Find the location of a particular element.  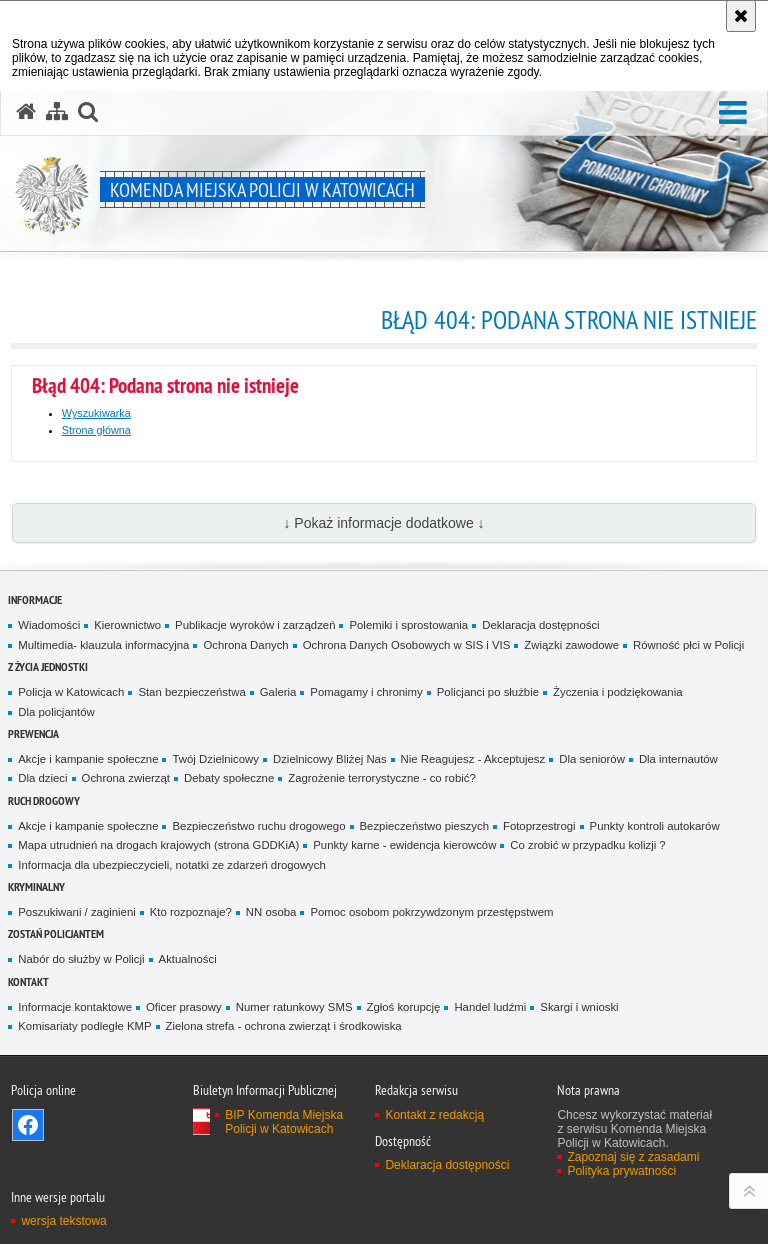

Polemiki i sprostowania is located at coordinates (408, 625).